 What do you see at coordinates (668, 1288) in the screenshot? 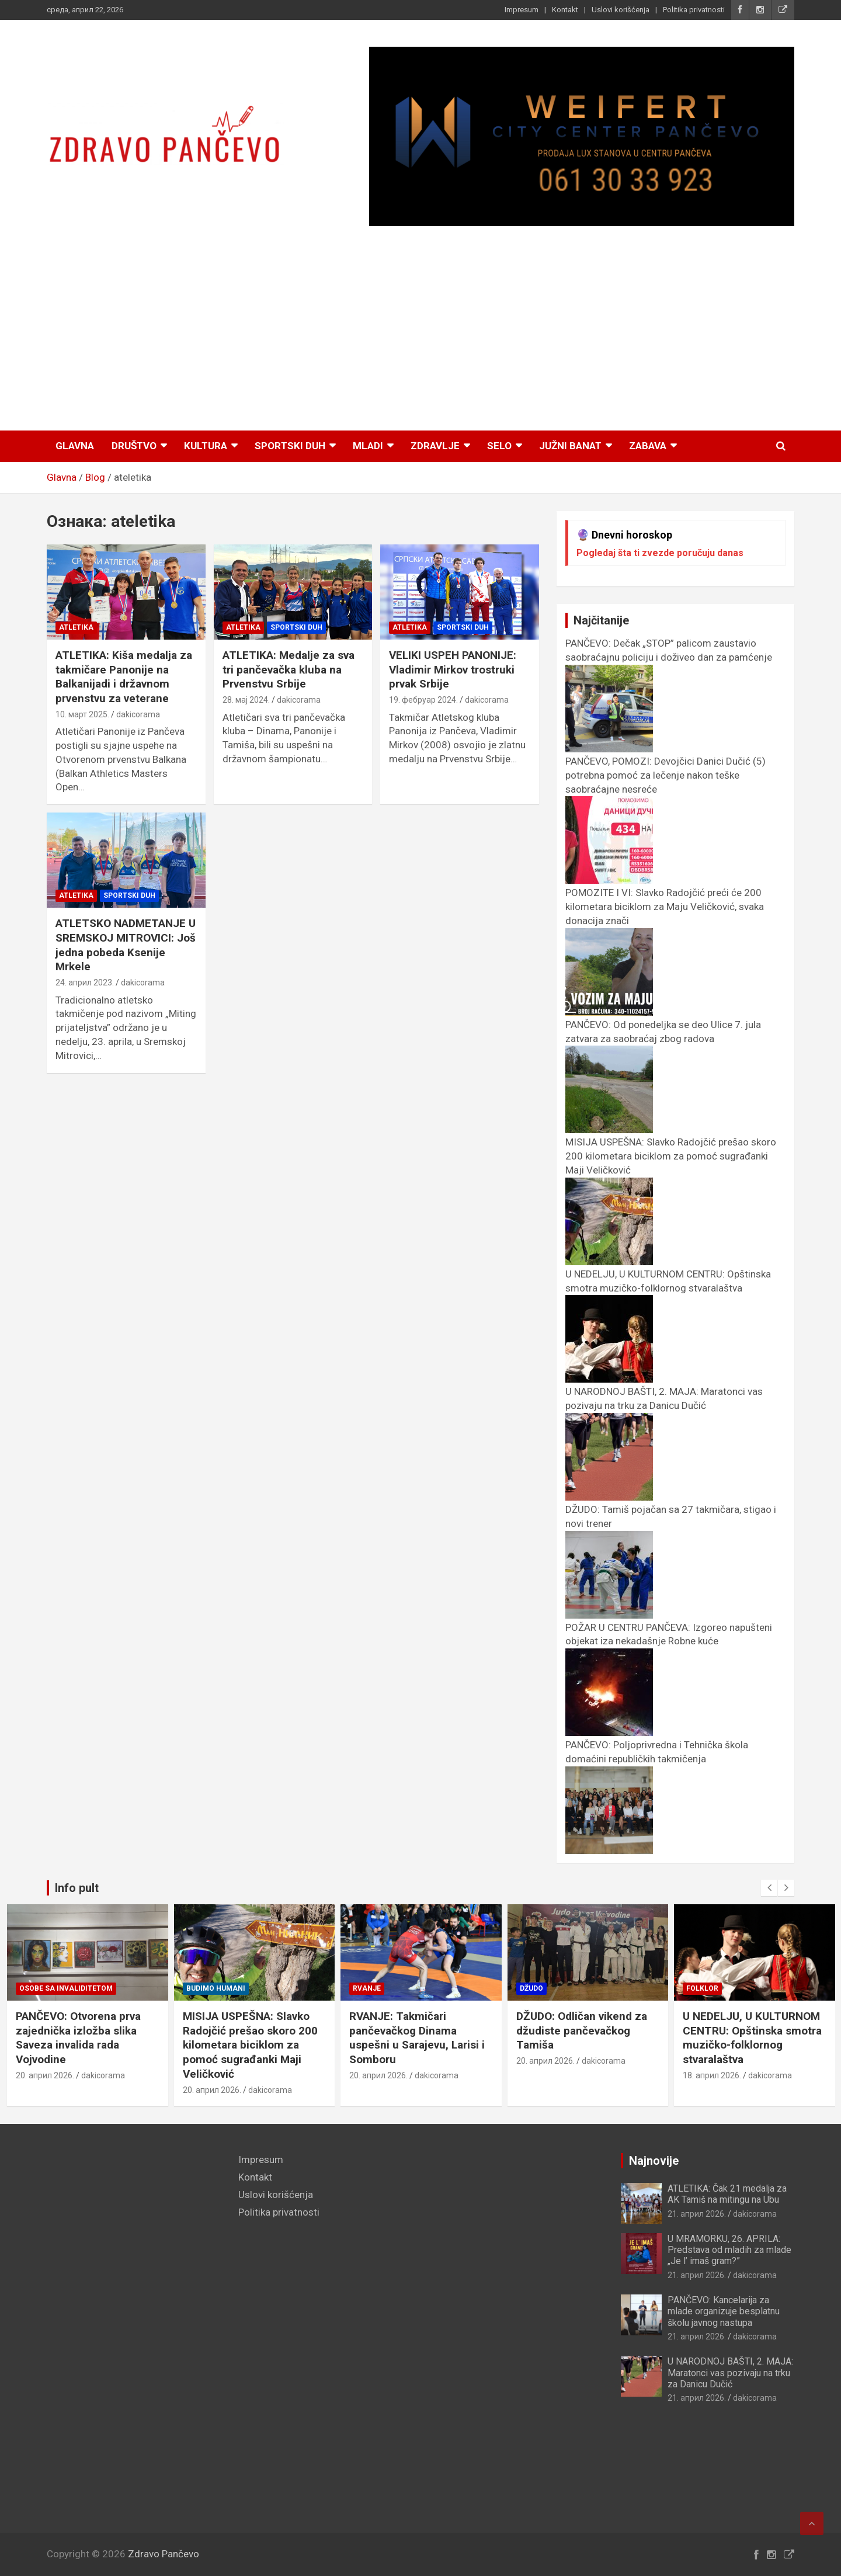
I see `U NEDELJU, U KULTURNOM CENTRU: Opštinska smotra muzičko-folklornog stvaralaštva` at bounding box center [668, 1288].